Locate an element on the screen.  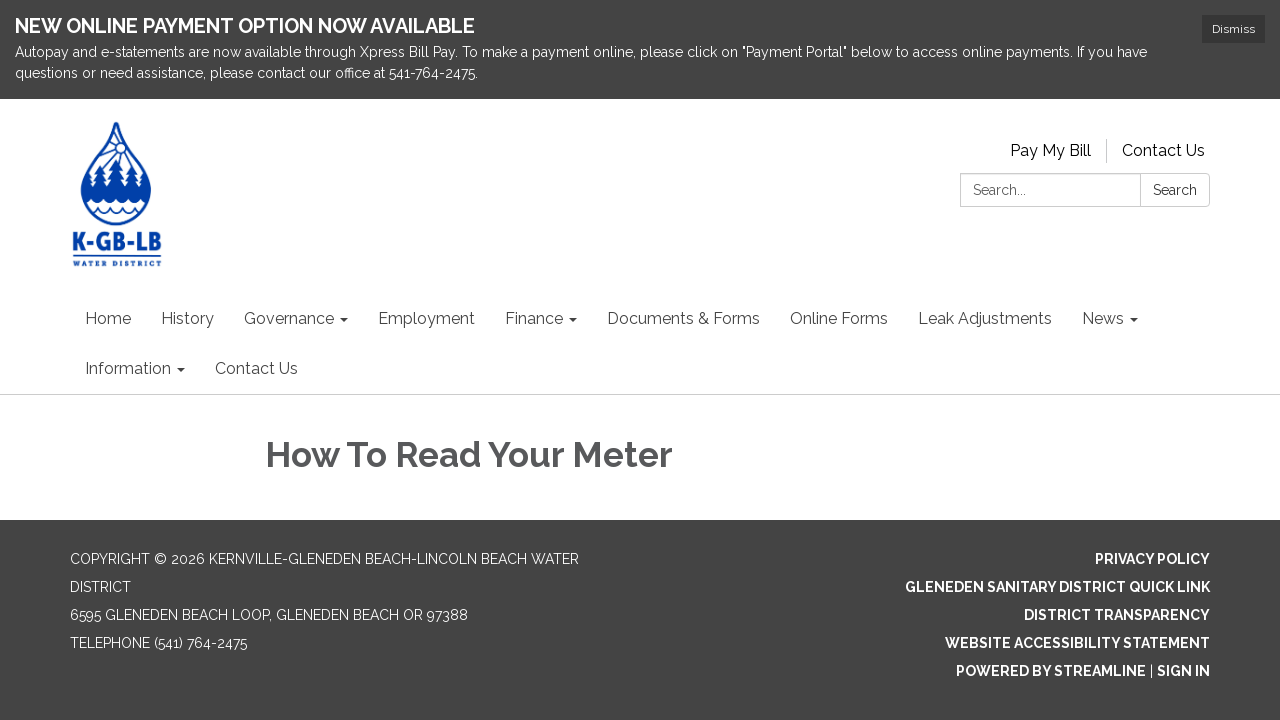
Finance [menuitem] is located at coordinates (534, 318).